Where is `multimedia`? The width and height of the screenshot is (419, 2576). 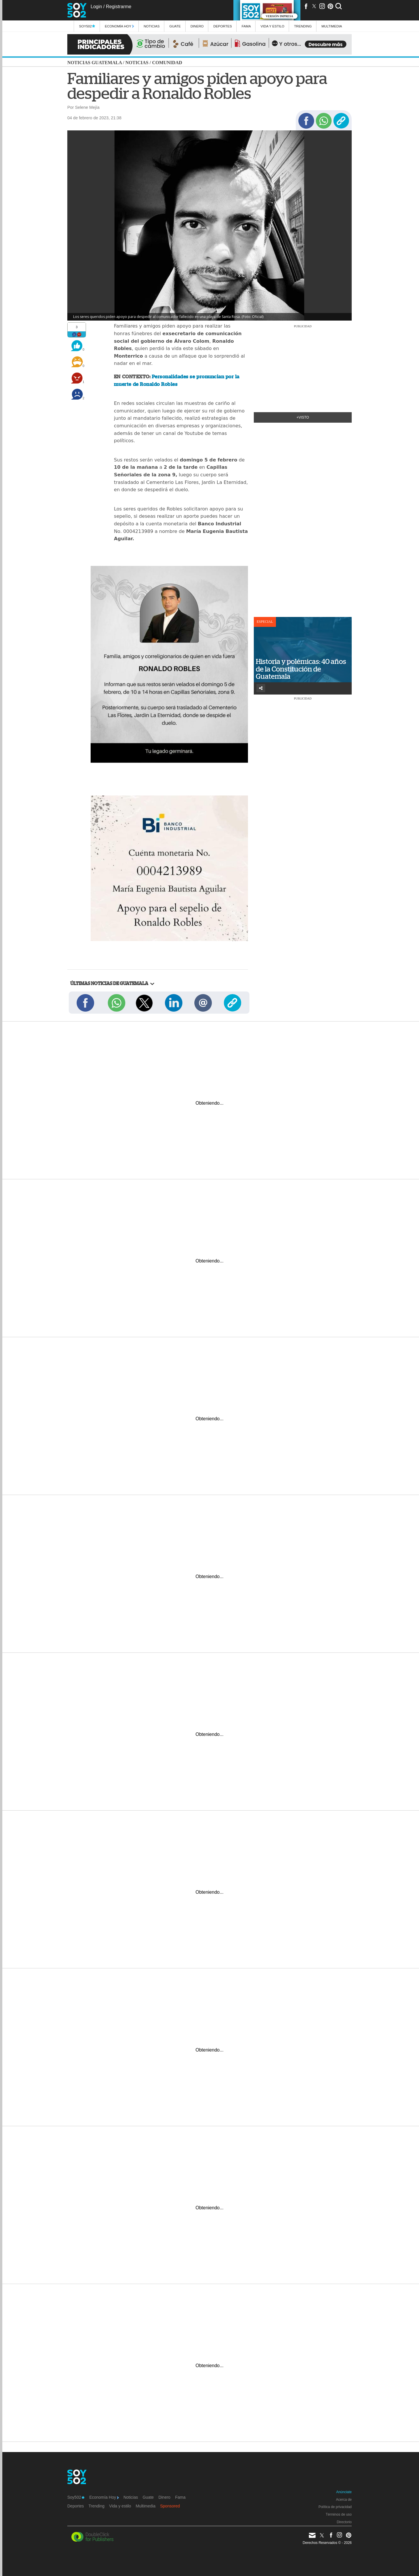
multimedia is located at coordinates (331, 26).